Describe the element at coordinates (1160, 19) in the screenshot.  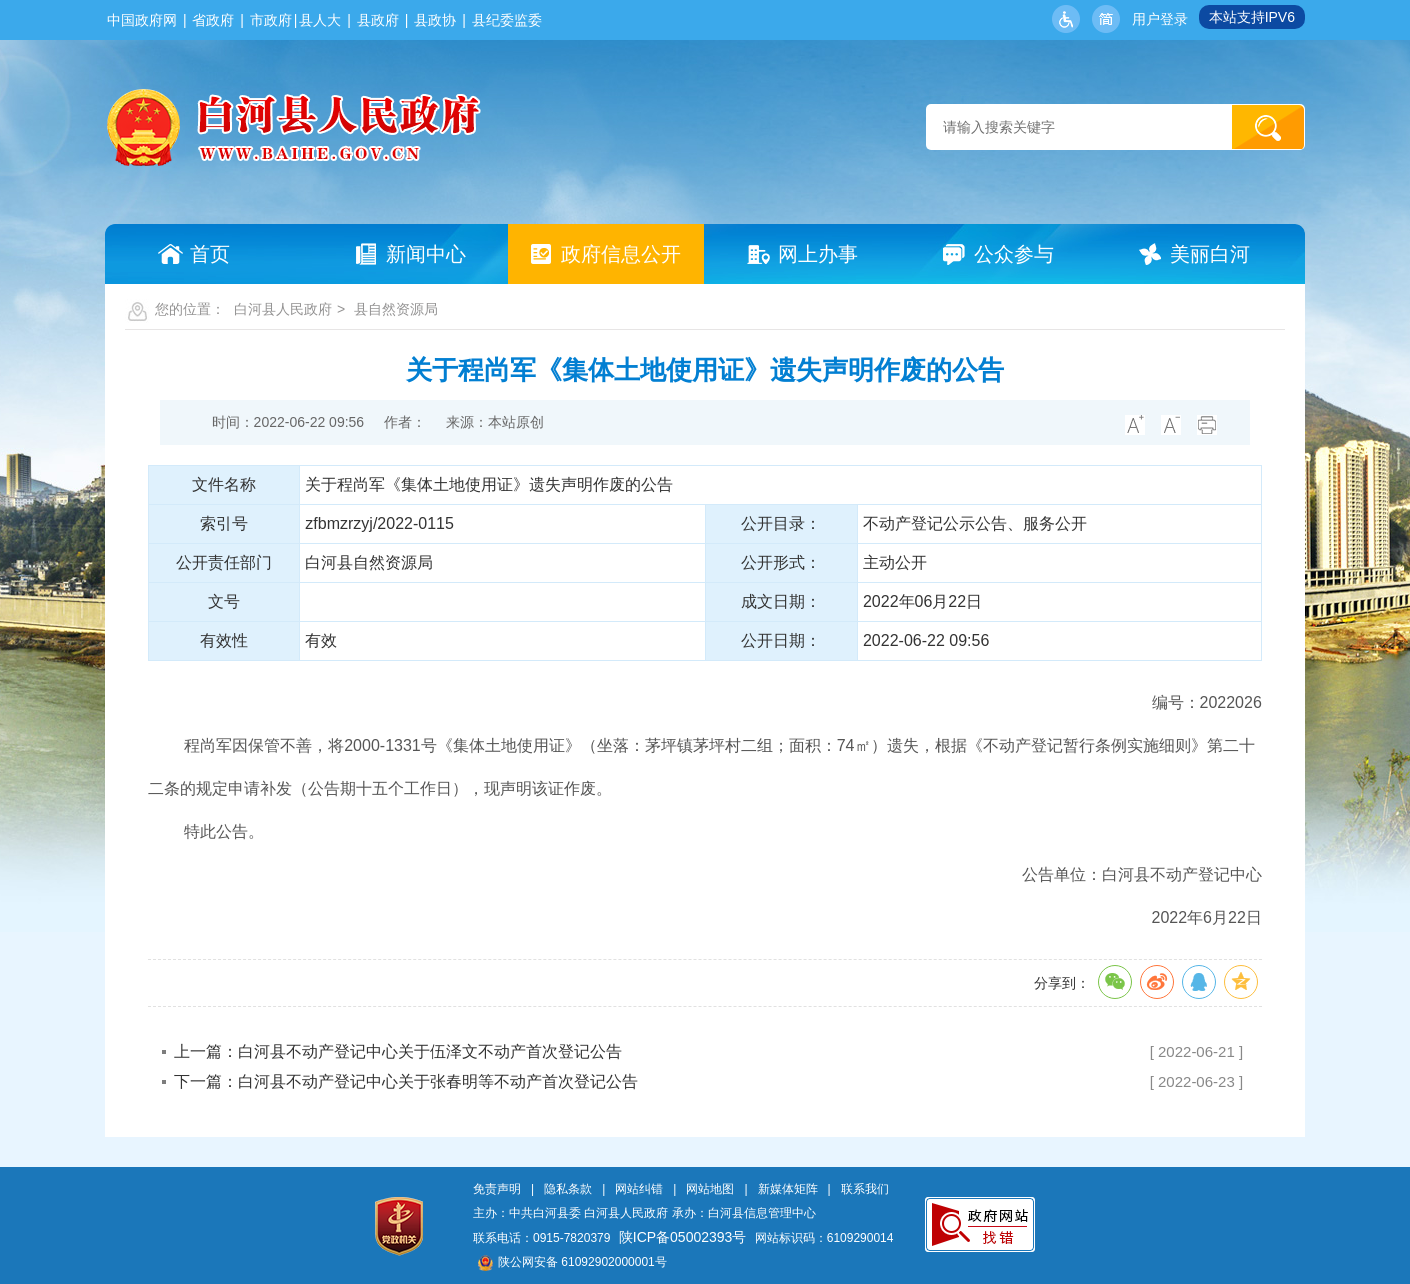
I see `用户登录` at that location.